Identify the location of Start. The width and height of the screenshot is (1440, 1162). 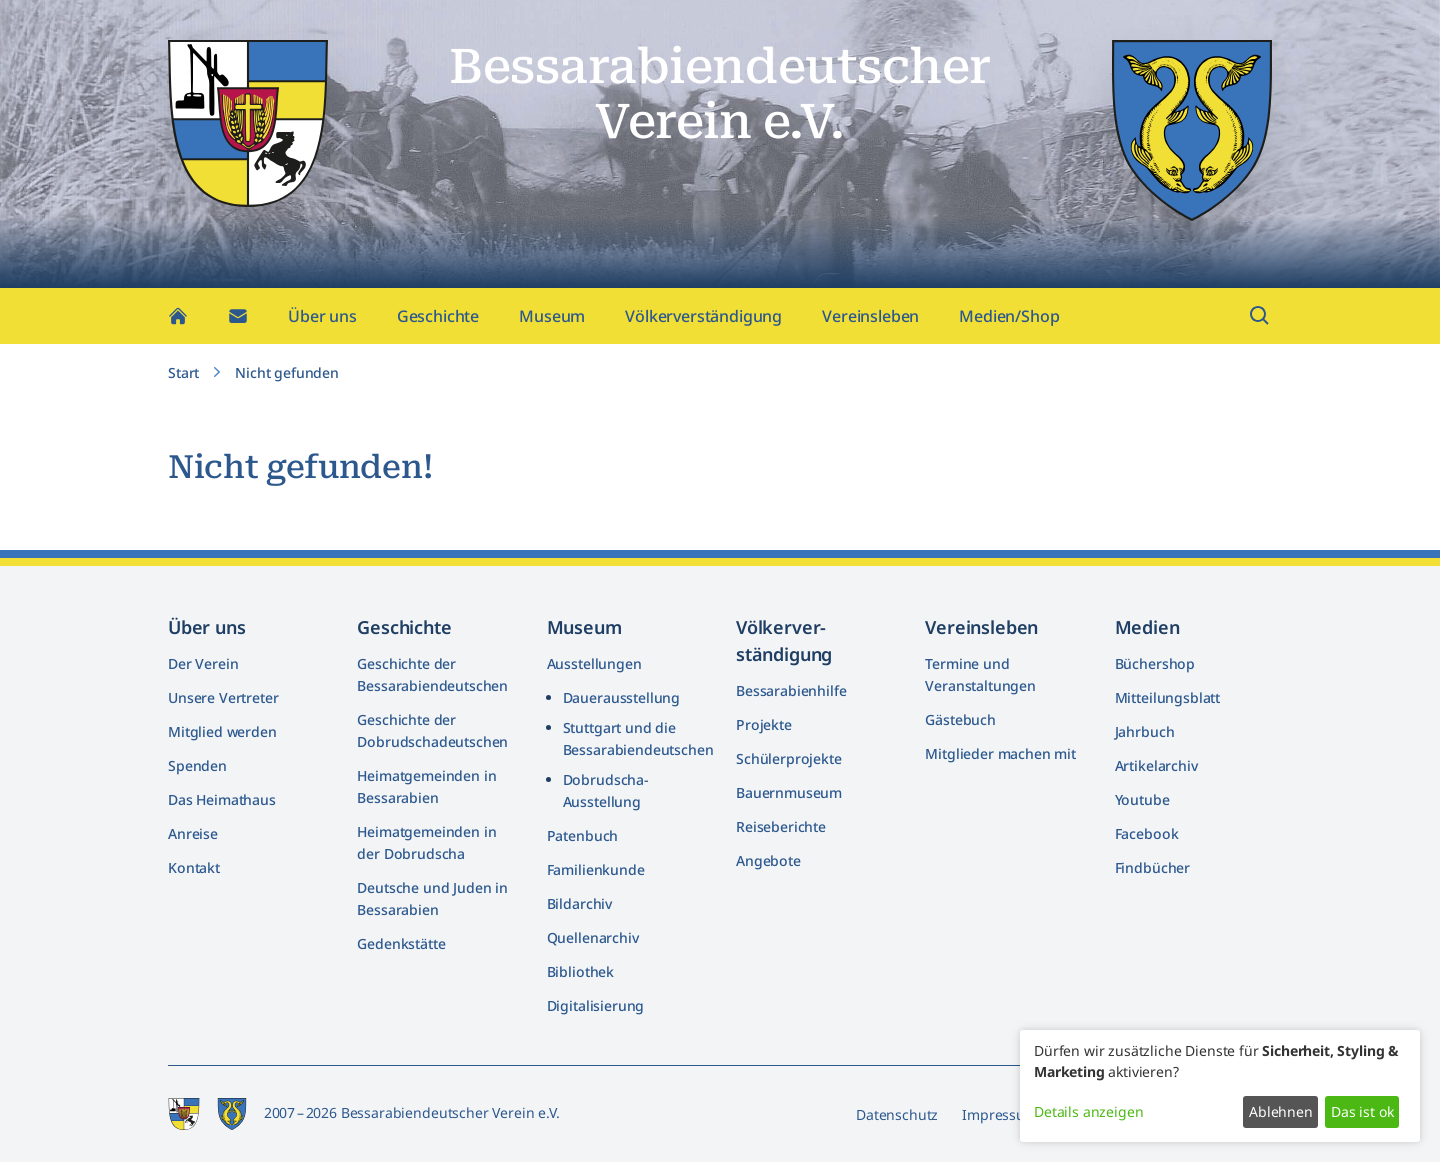
(183, 372).